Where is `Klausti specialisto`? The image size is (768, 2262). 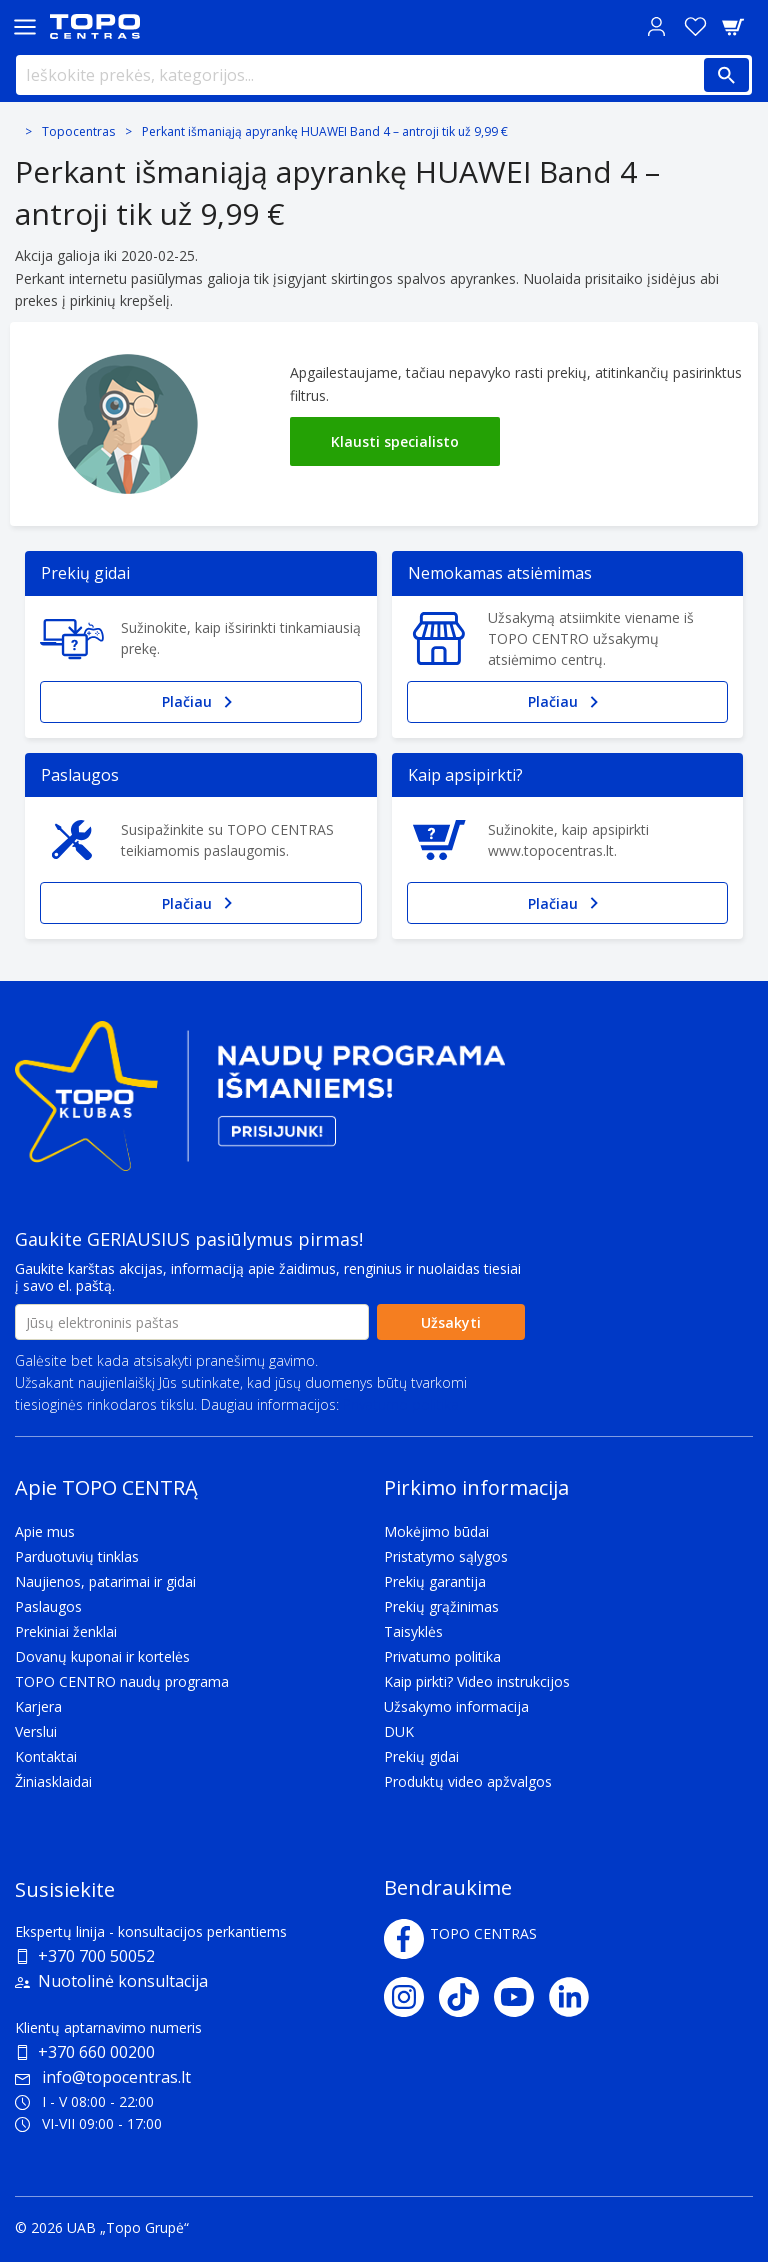
Klausti specialisto is located at coordinates (395, 441).